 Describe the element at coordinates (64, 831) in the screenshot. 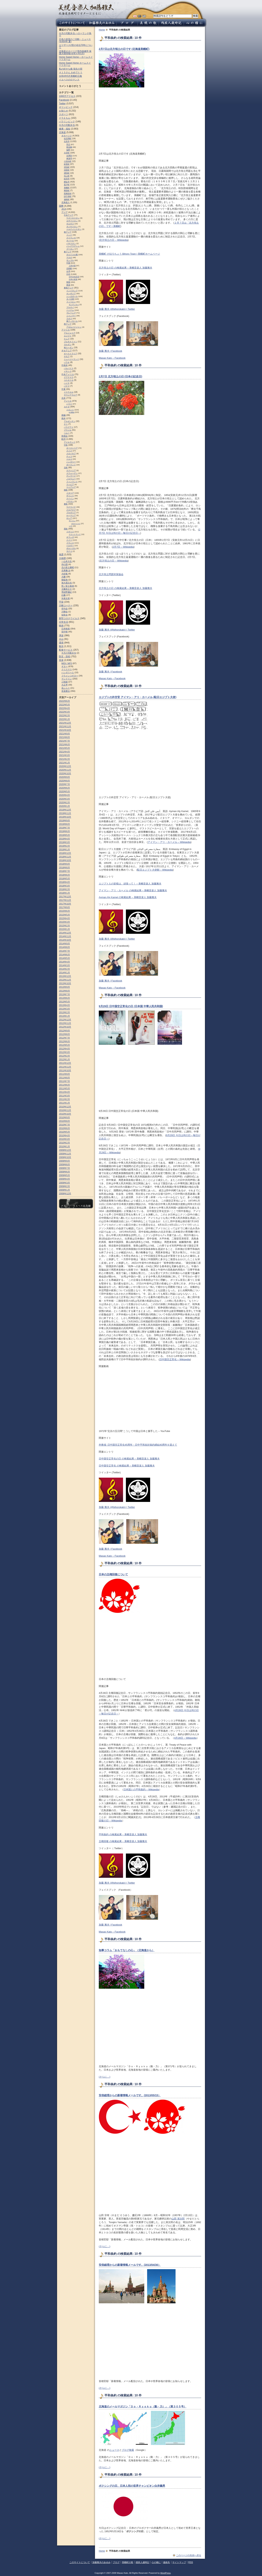

I see `2019年6月` at that location.